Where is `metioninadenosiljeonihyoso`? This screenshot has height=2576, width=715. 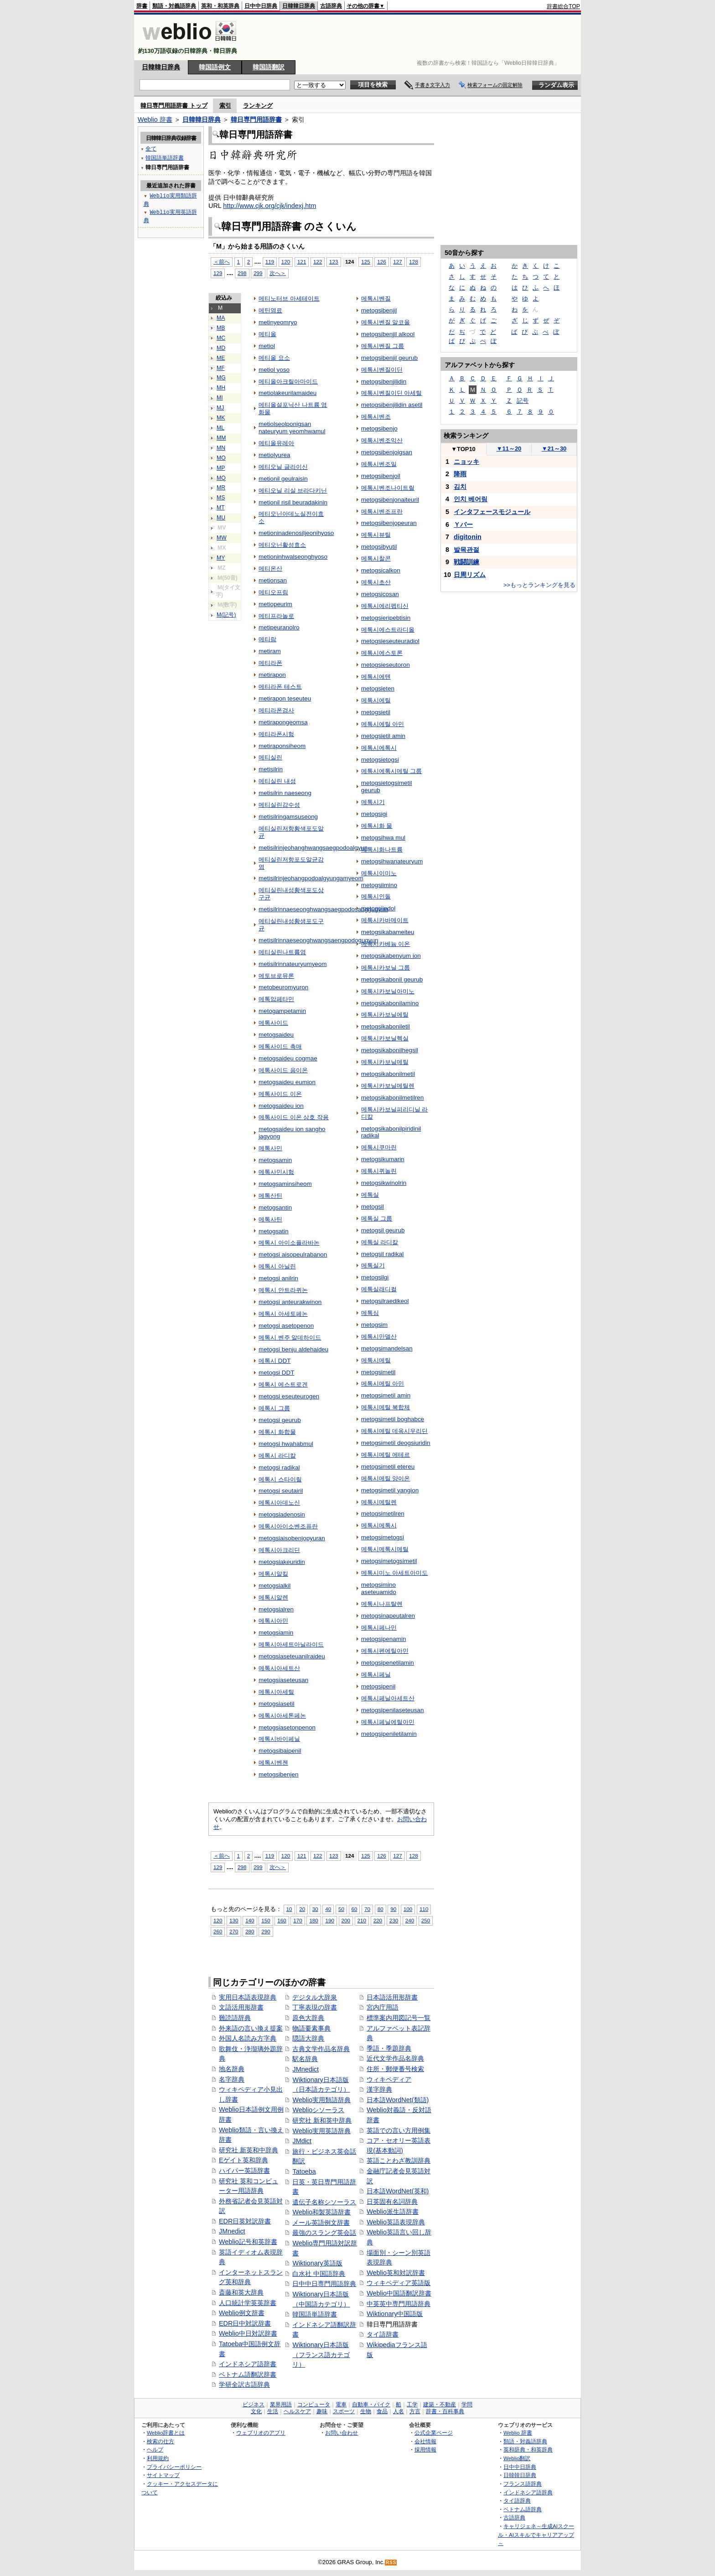
metioninadenosiljeonihyoso is located at coordinates (296, 533).